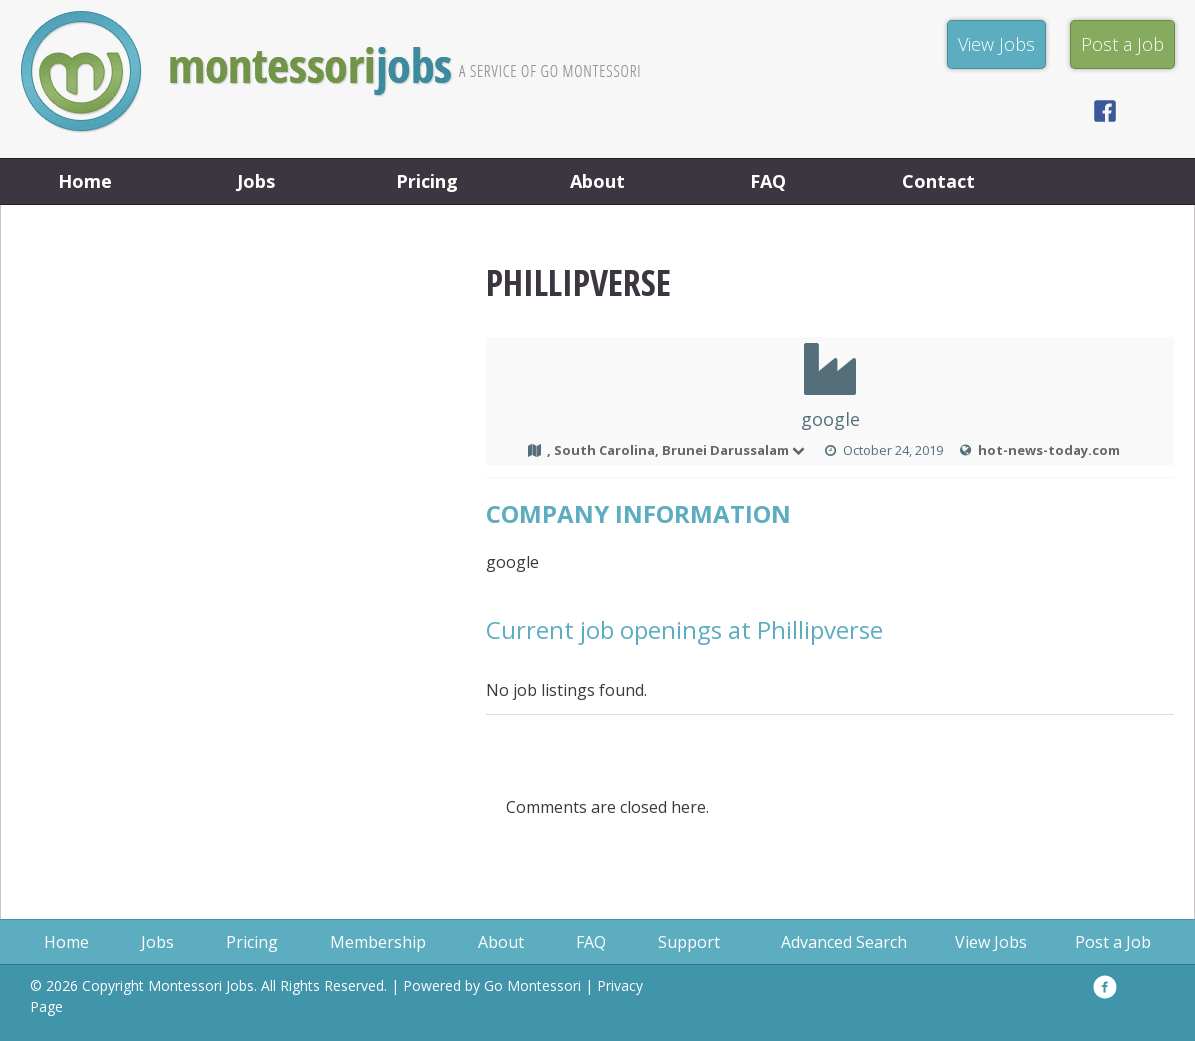  What do you see at coordinates (378, 942) in the screenshot?
I see `Membership` at bounding box center [378, 942].